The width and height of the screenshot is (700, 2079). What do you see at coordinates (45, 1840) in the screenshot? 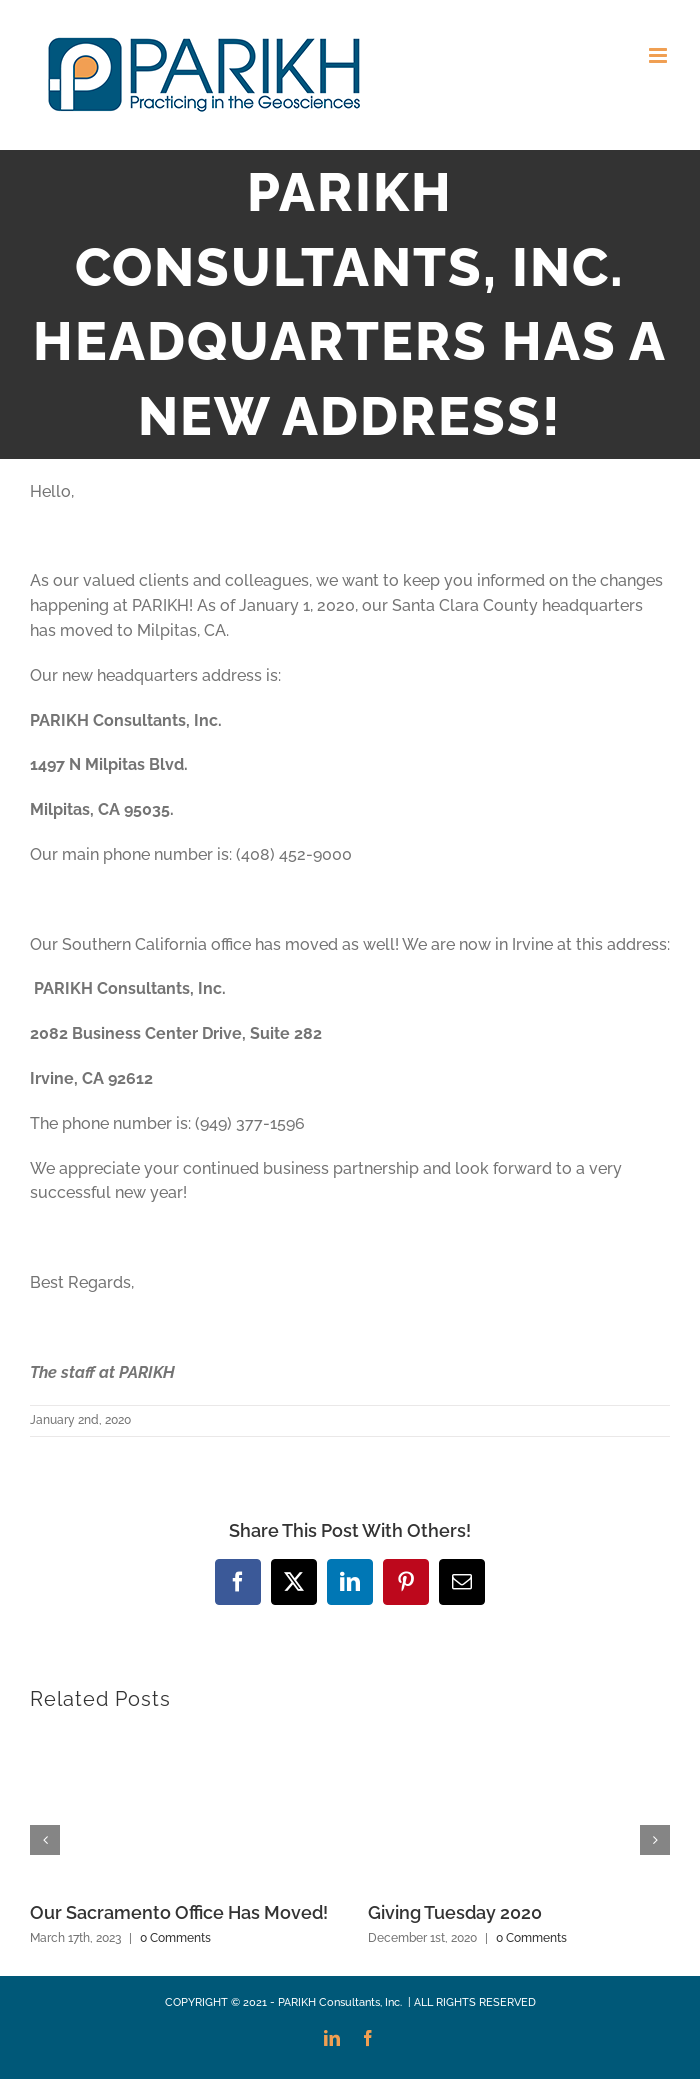
I see `[button]` at bounding box center [45, 1840].